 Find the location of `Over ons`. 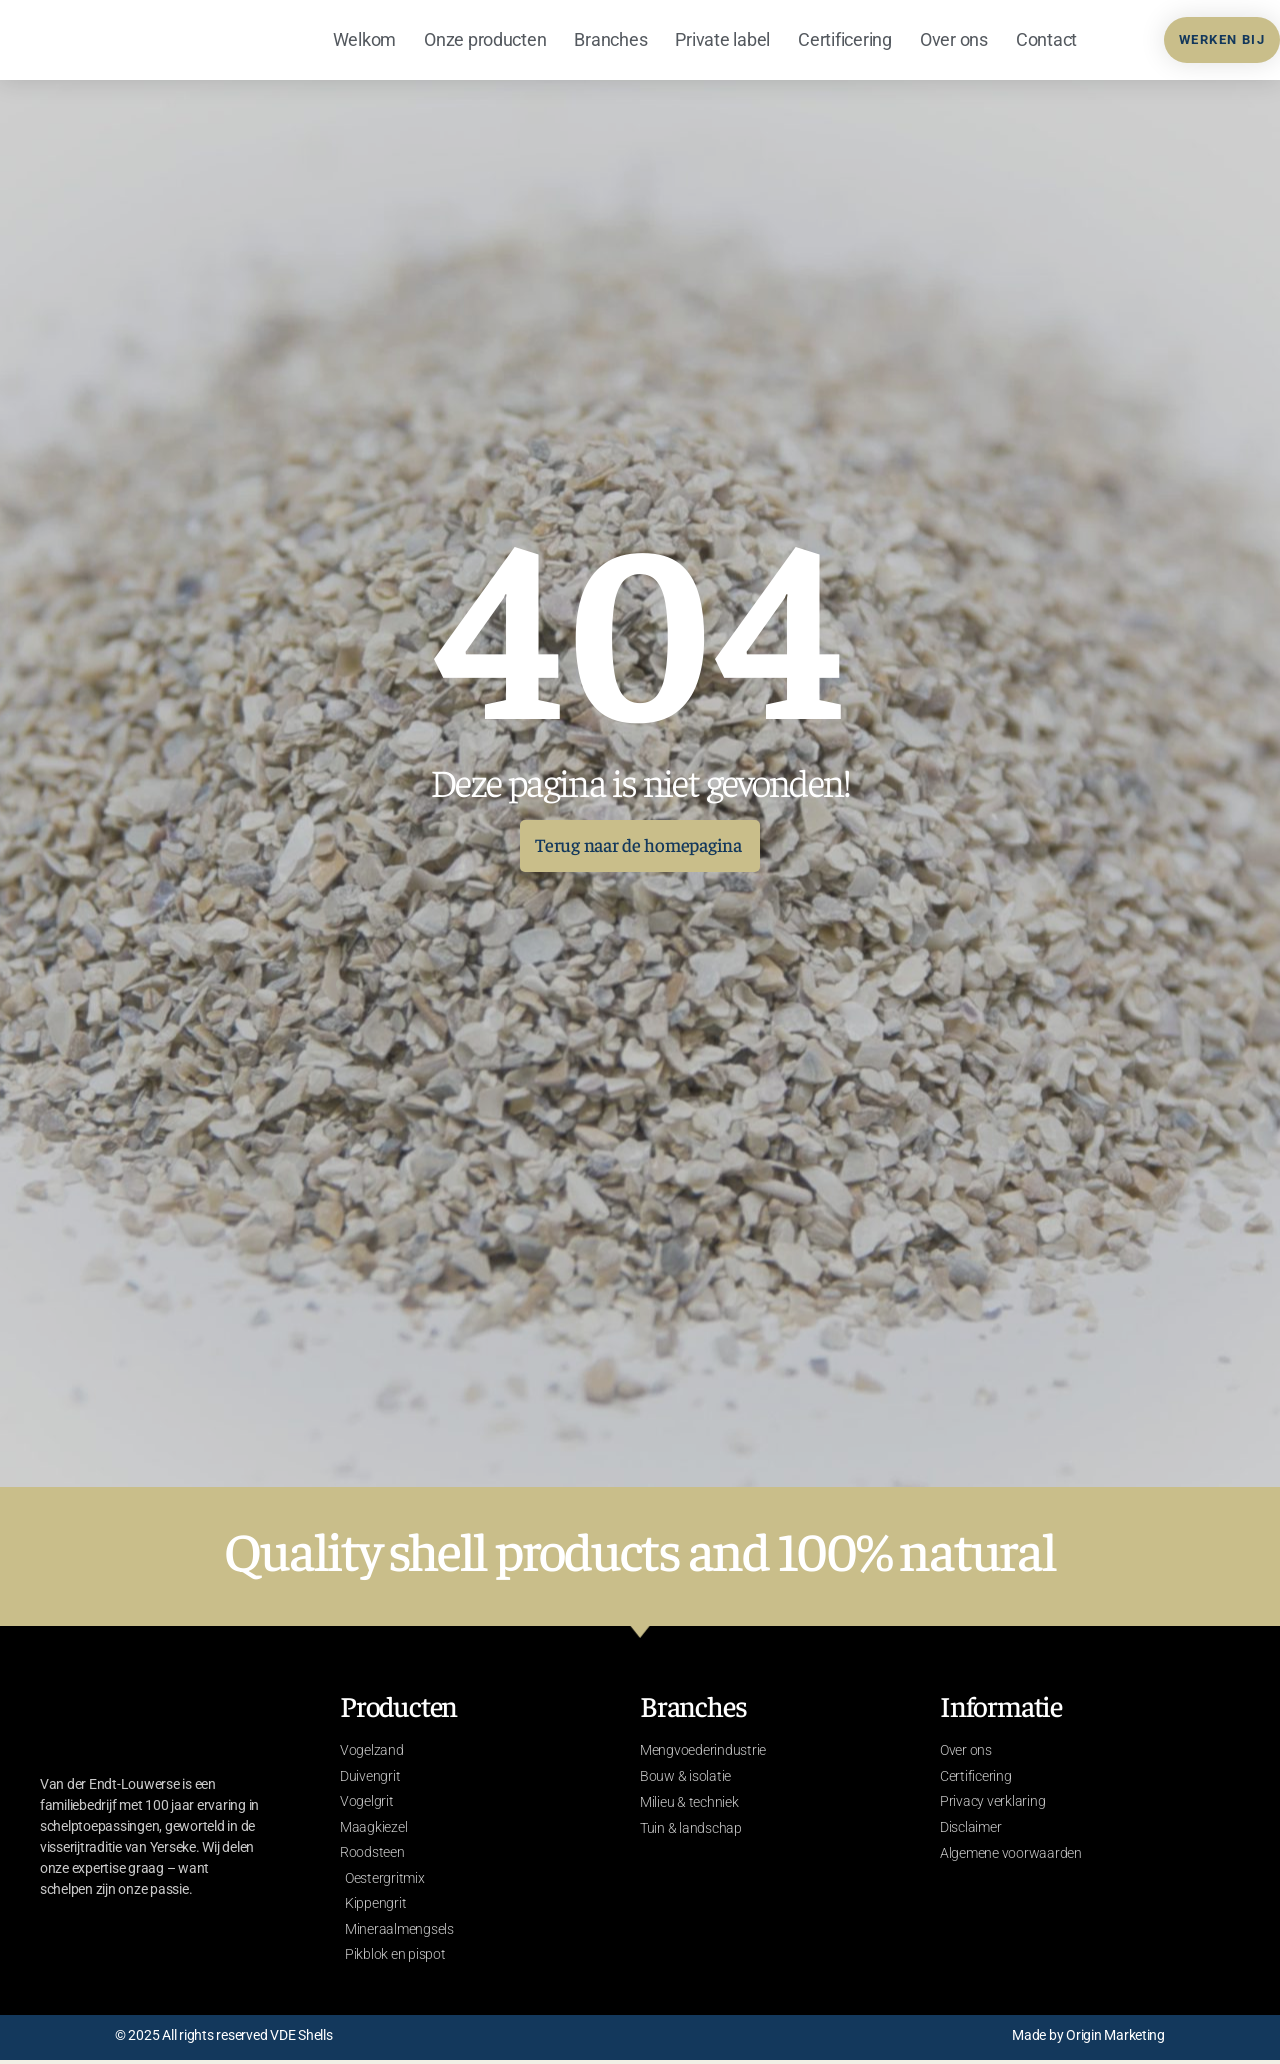

Over ons is located at coordinates (954, 39).